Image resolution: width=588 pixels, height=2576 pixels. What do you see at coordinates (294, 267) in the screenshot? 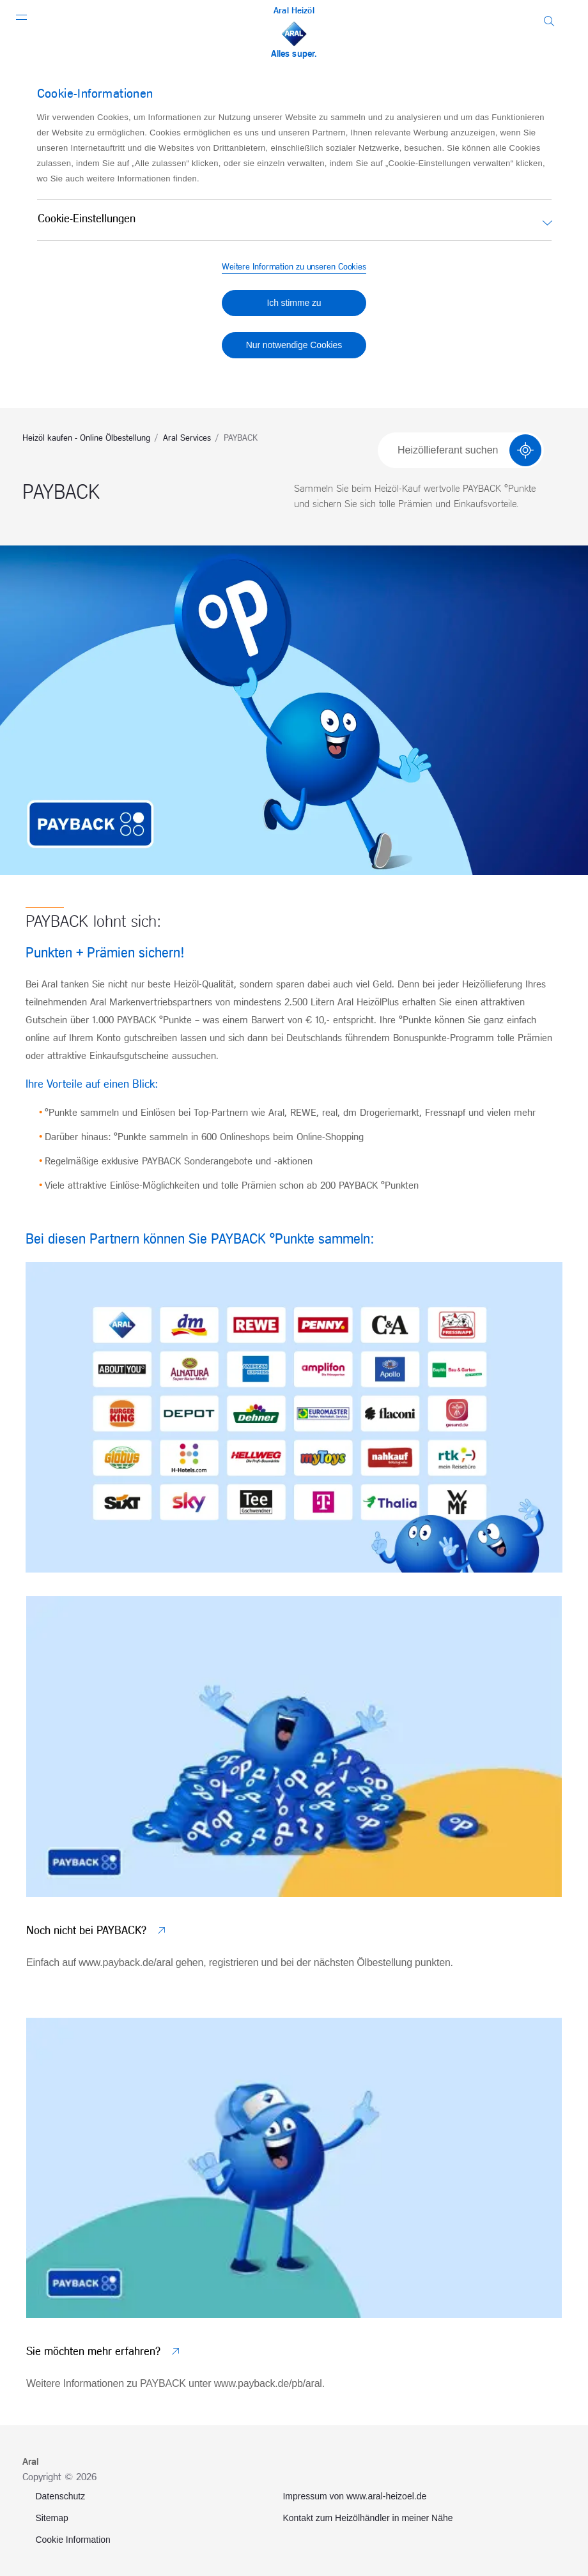
I see `Weitere Information zu unseren Cookies` at bounding box center [294, 267].